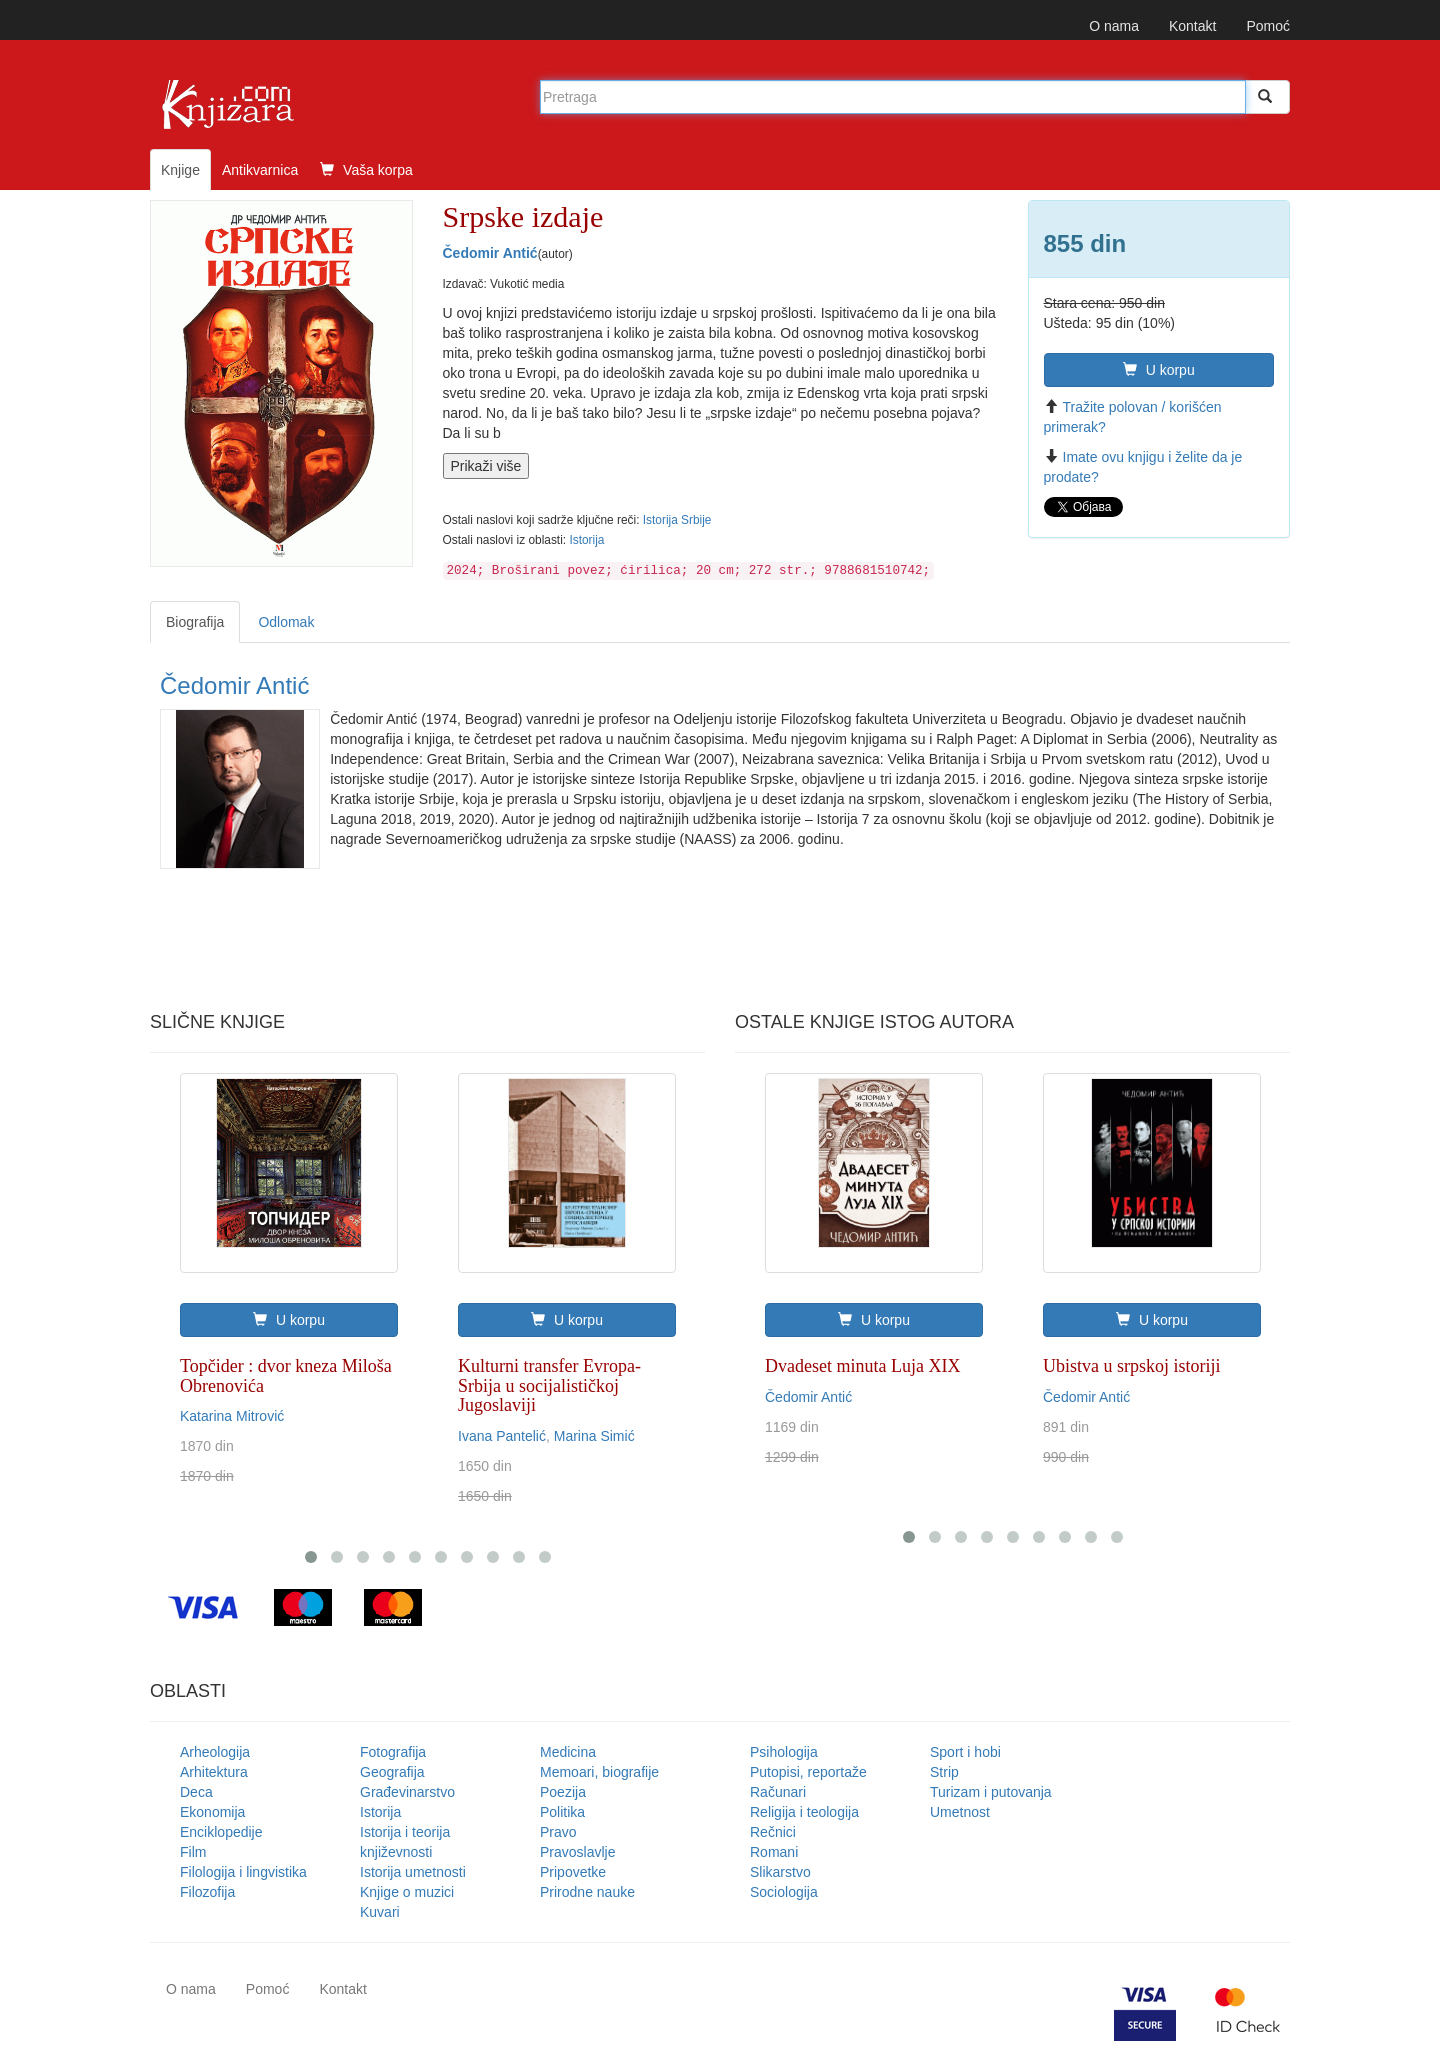  I want to click on Romani, so click(774, 1852).